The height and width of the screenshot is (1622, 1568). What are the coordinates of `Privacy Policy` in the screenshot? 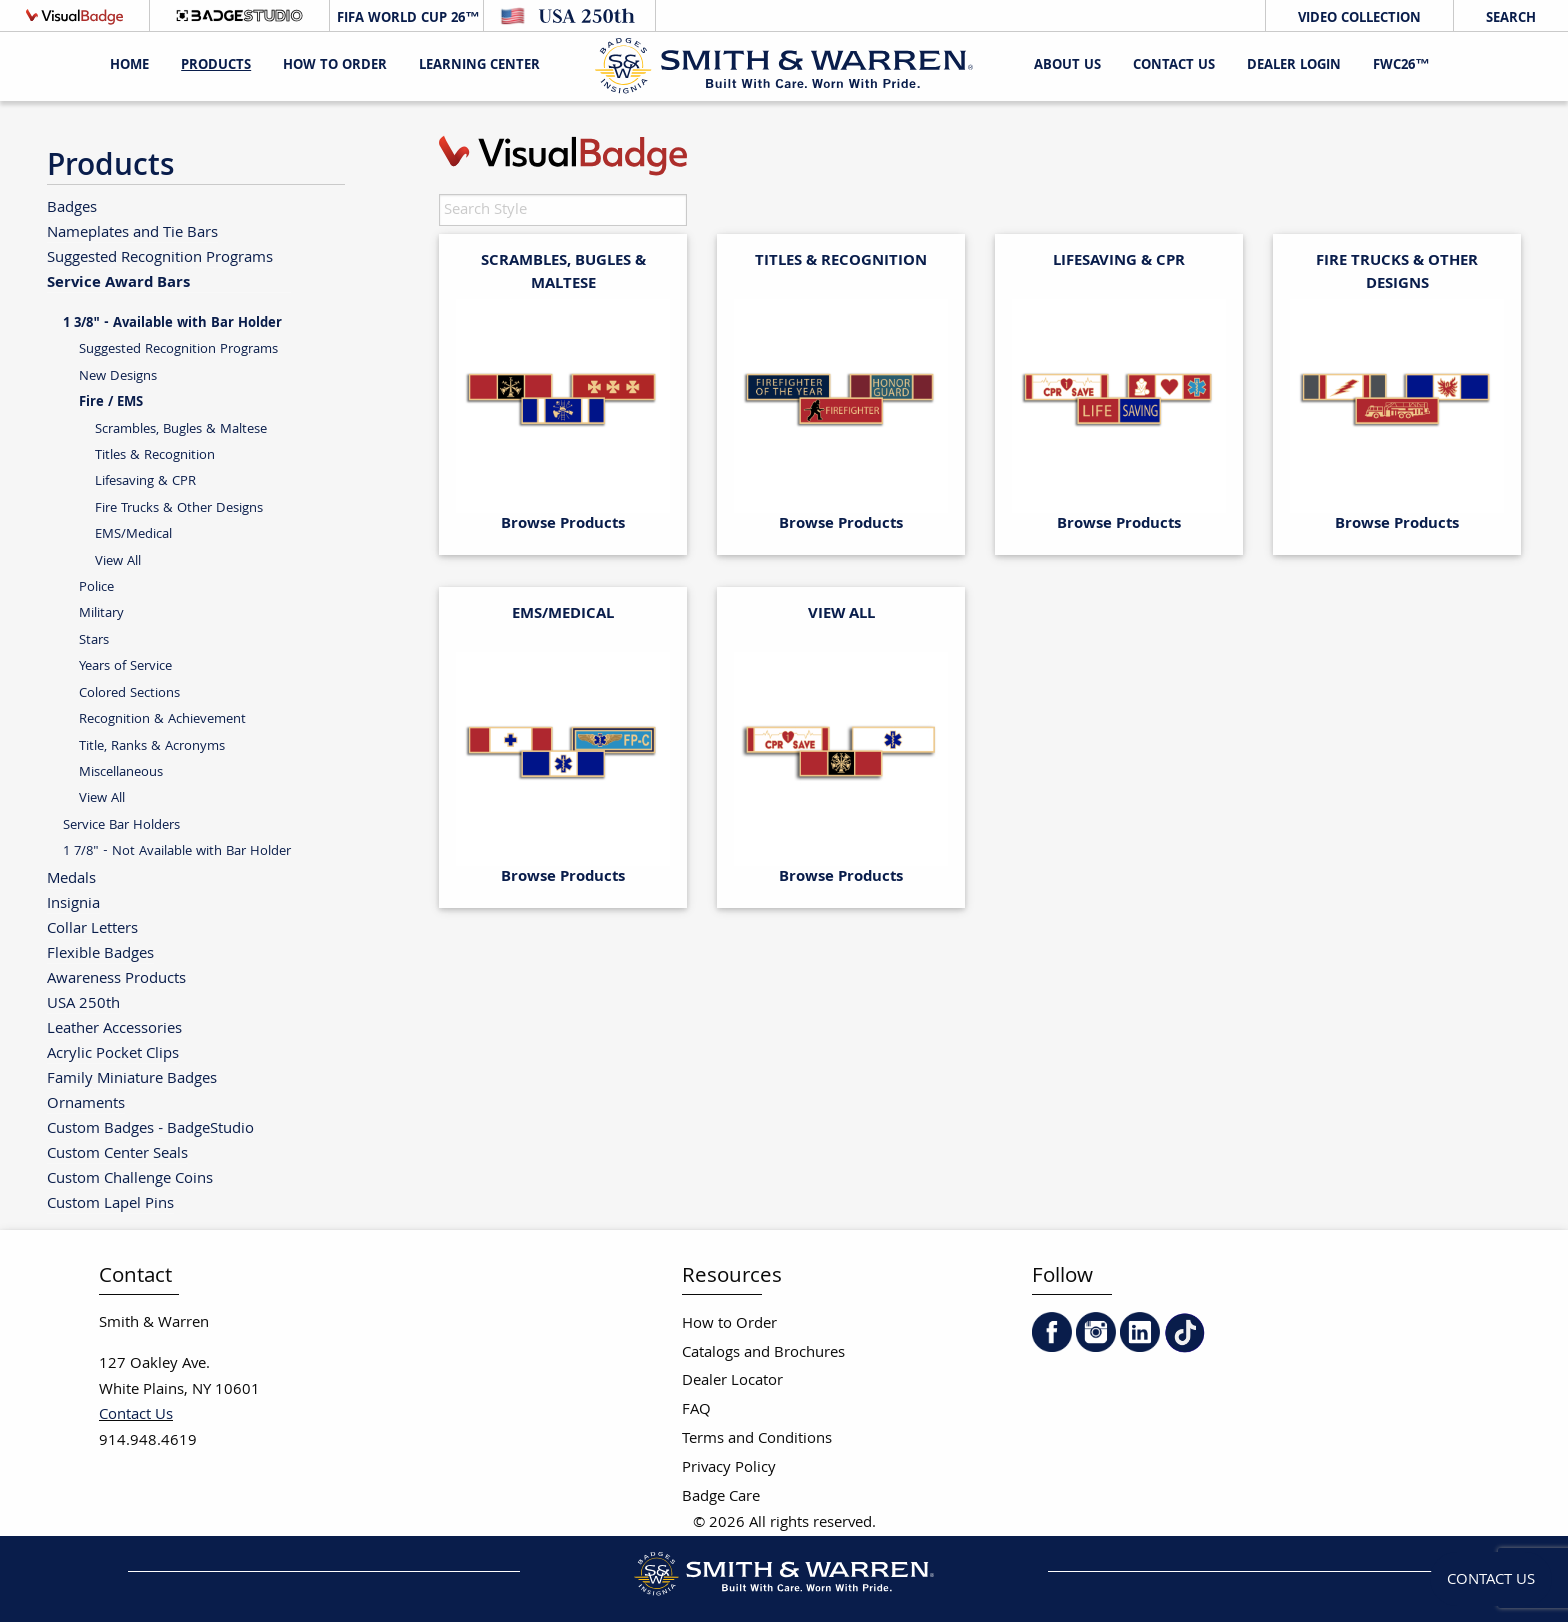 It's located at (729, 1468).